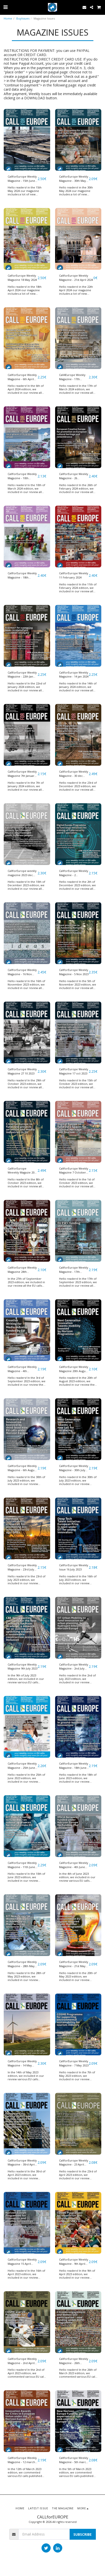 This screenshot has width=105, height=2576. What do you see at coordinates (82, 2534) in the screenshot?
I see `Subscribe` at bounding box center [82, 2534].